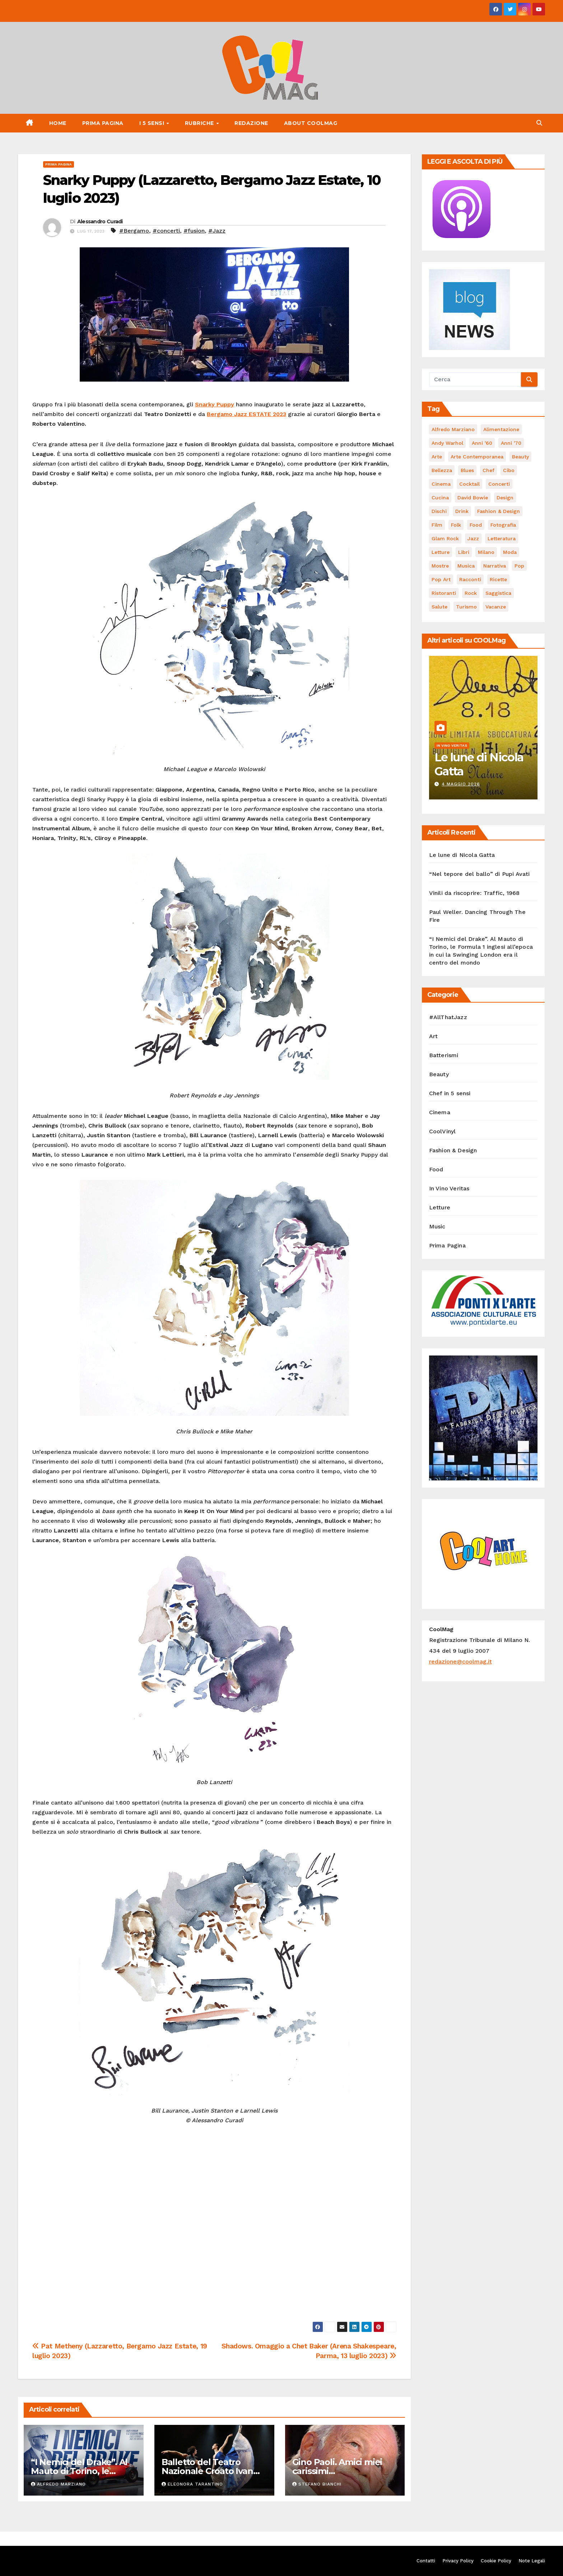 The height and width of the screenshot is (2576, 563). Describe the element at coordinates (520, 456) in the screenshot. I see `Beauty [Beauty (63 elementi)]` at that location.